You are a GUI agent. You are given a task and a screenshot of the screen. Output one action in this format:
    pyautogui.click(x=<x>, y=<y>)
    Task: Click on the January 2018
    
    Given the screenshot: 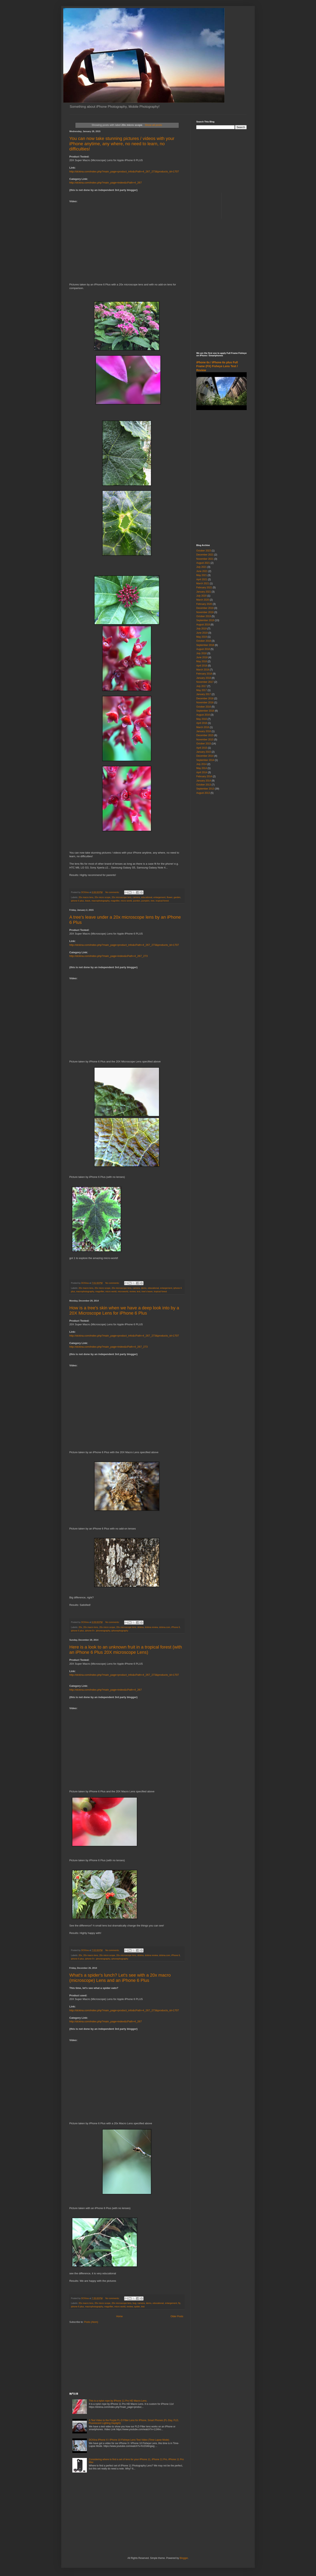 What is the action you would take?
    pyautogui.click(x=203, y=678)
    